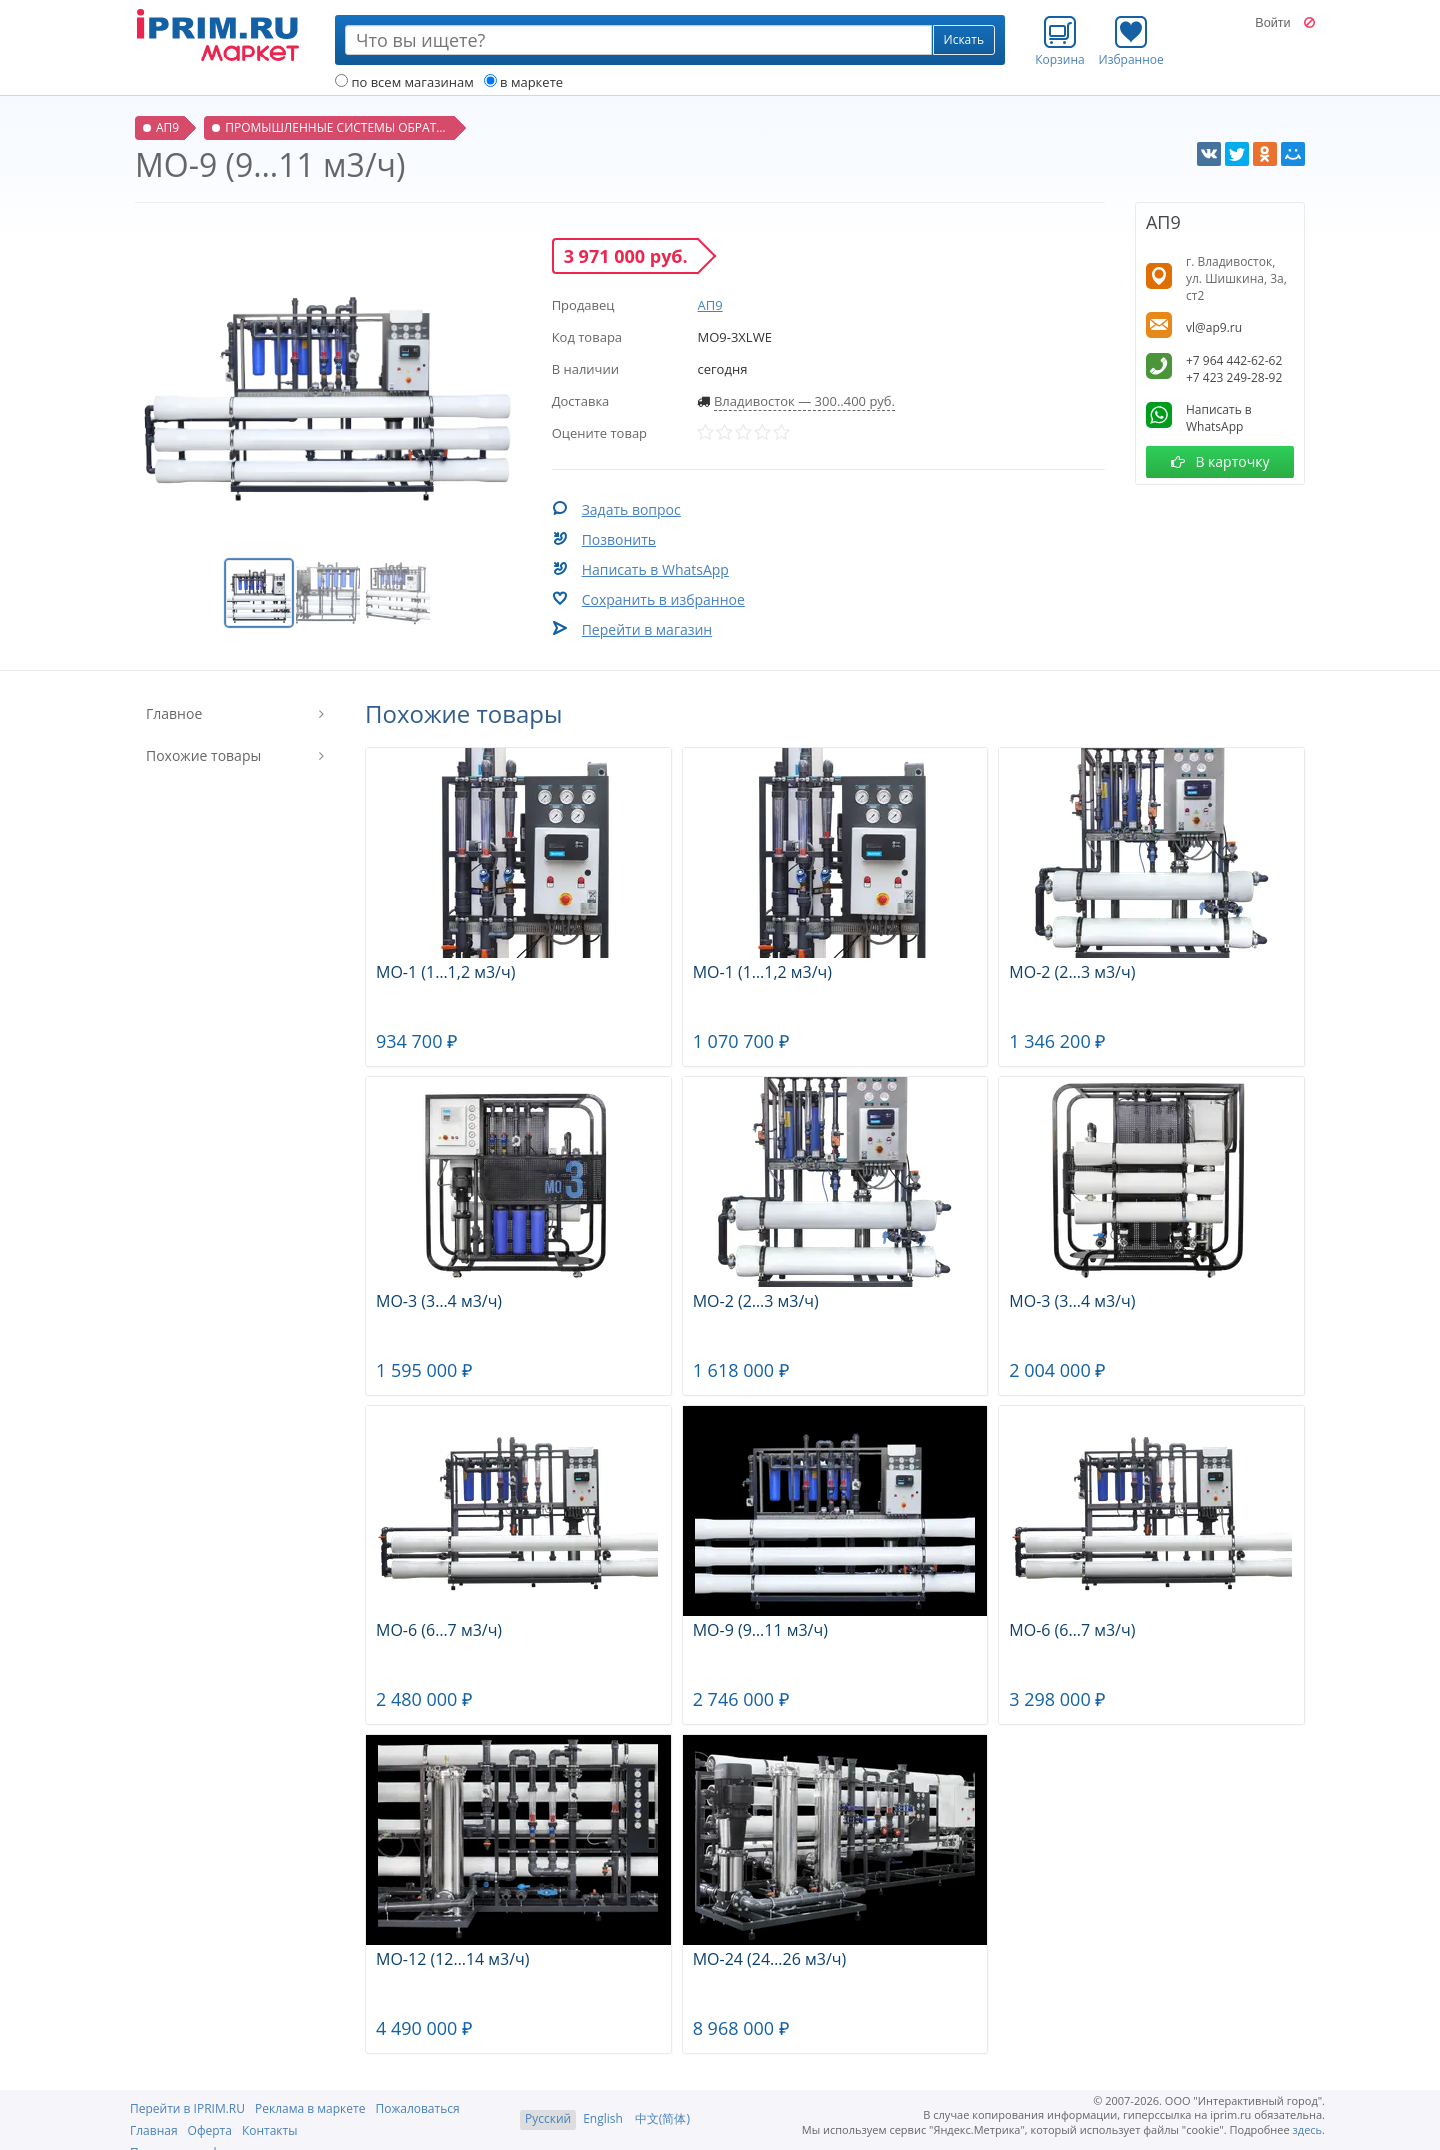 This screenshot has height=2150, width=1440. Describe the element at coordinates (174, 713) in the screenshot. I see `Главное` at that location.